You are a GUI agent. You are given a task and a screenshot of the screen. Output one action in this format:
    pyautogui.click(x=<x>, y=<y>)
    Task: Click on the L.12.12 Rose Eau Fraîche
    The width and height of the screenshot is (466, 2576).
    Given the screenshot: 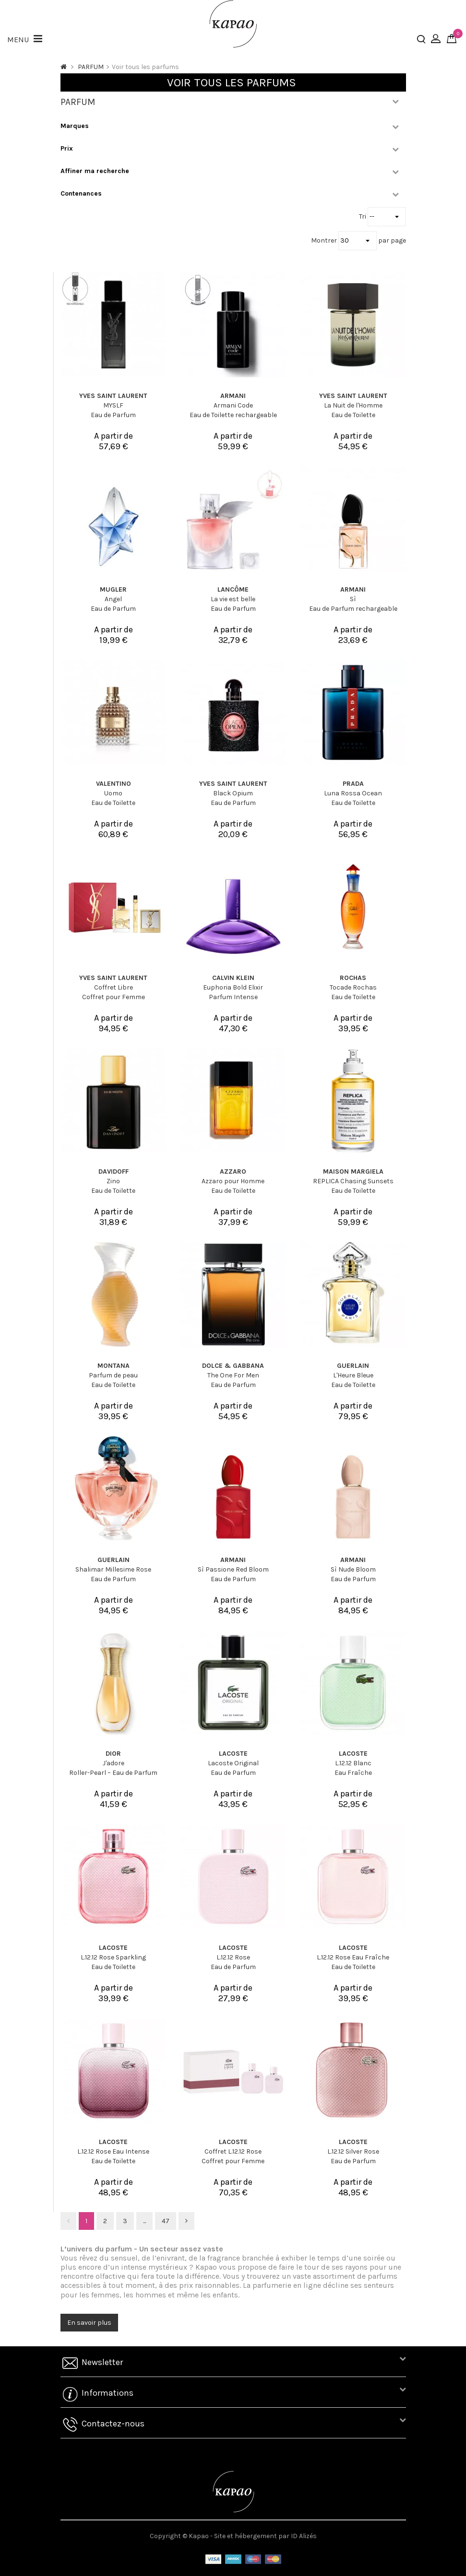 What is the action you would take?
    pyautogui.click(x=353, y=1957)
    